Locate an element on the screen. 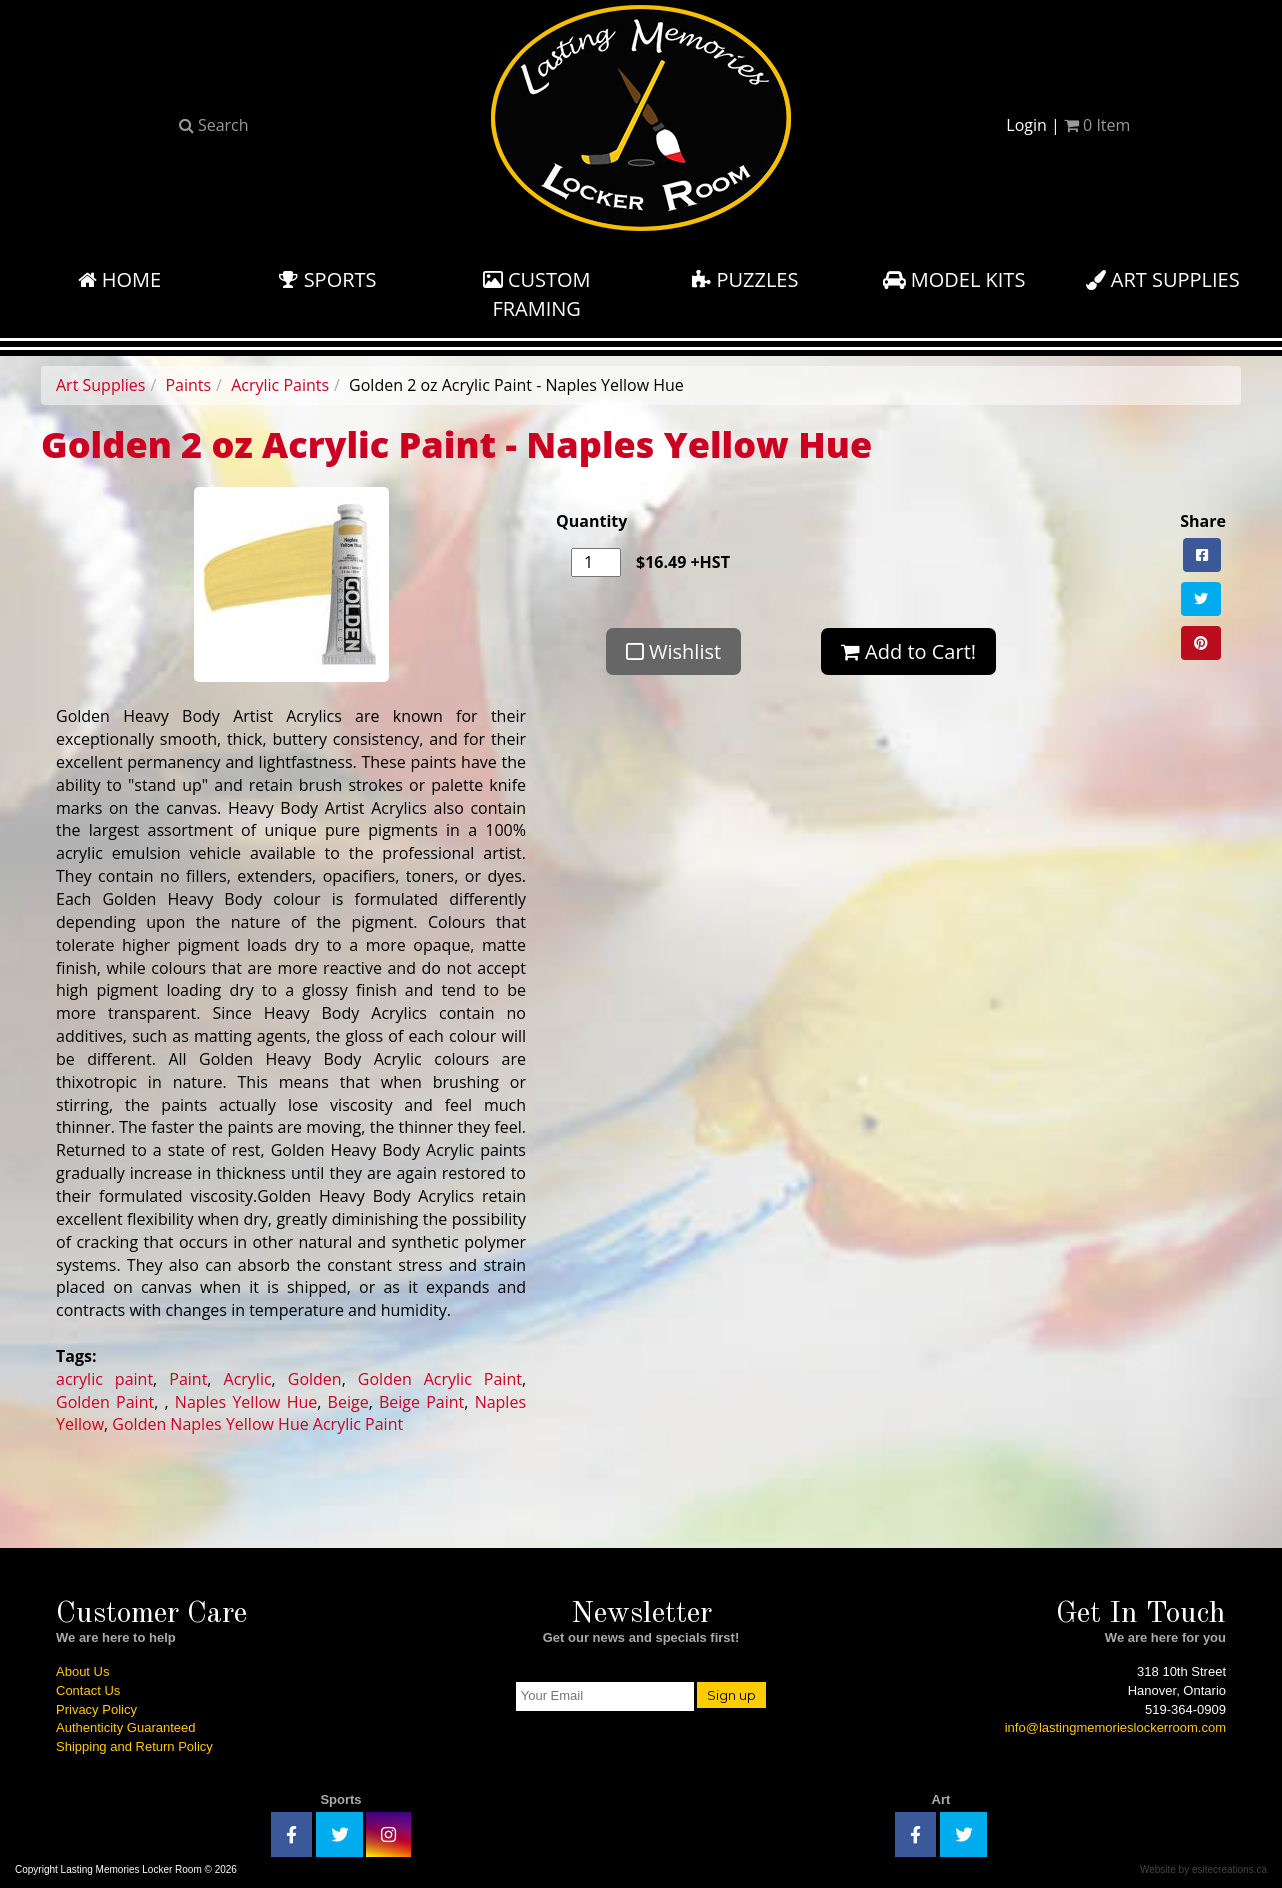  About Us is located at coordinates (82, 1671).